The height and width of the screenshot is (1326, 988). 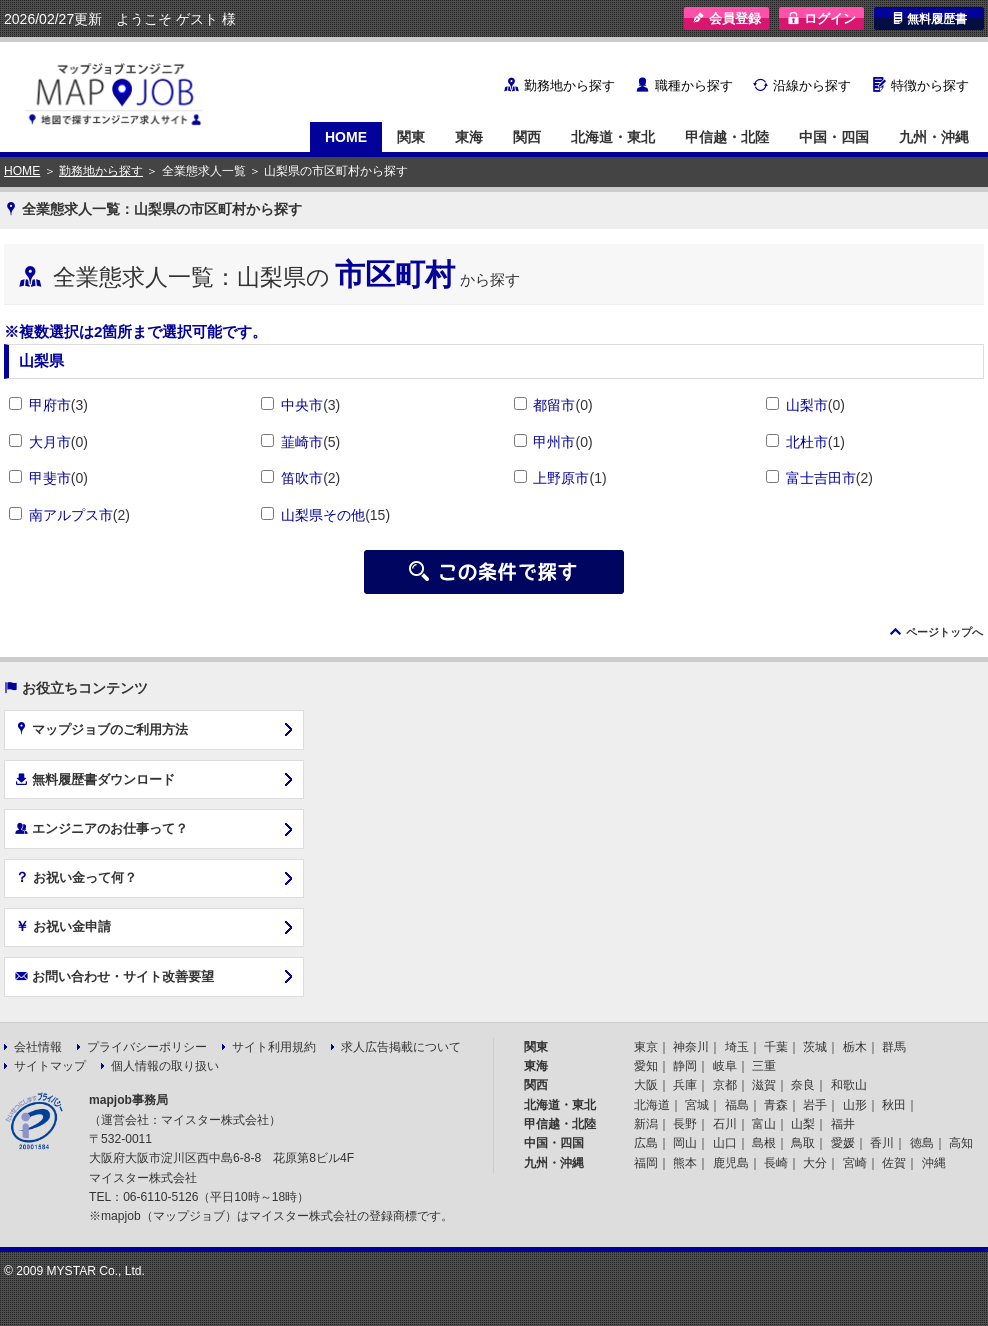 What do you see at coordinates (894, 1047) in the screenshot?
I see `群馬` at bounding box center [894, 1047].